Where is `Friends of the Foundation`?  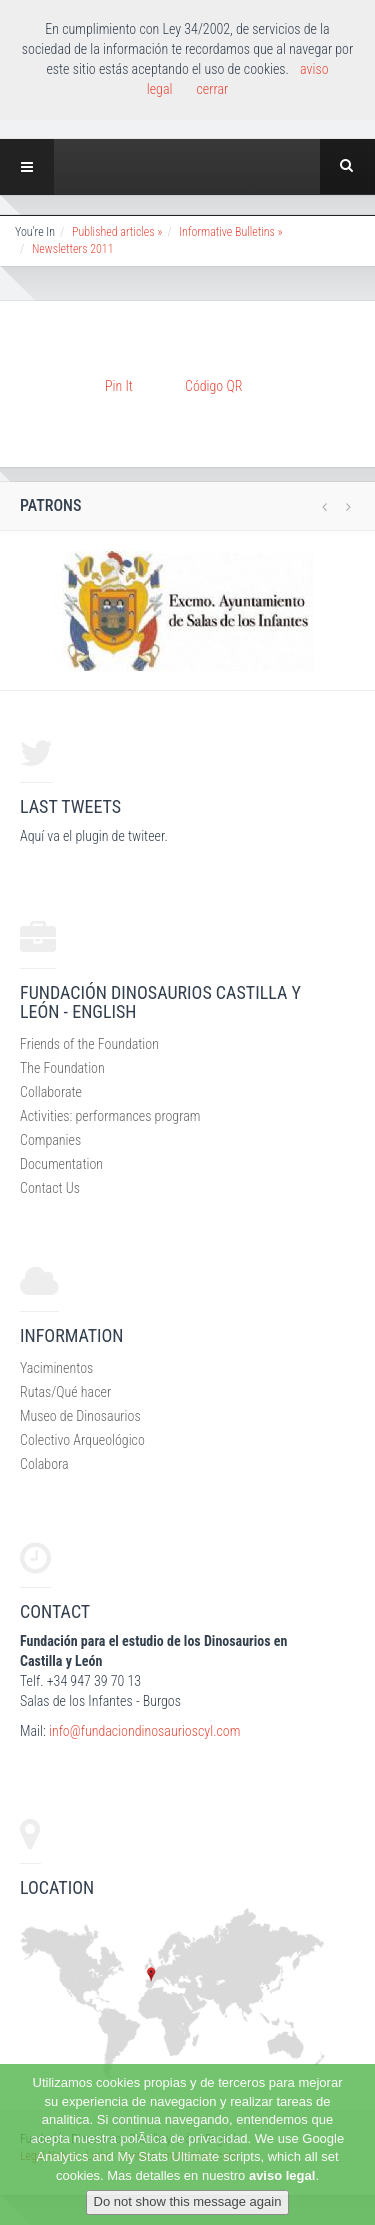
Friends of the Foundation is located at coordinates (89, 1044).